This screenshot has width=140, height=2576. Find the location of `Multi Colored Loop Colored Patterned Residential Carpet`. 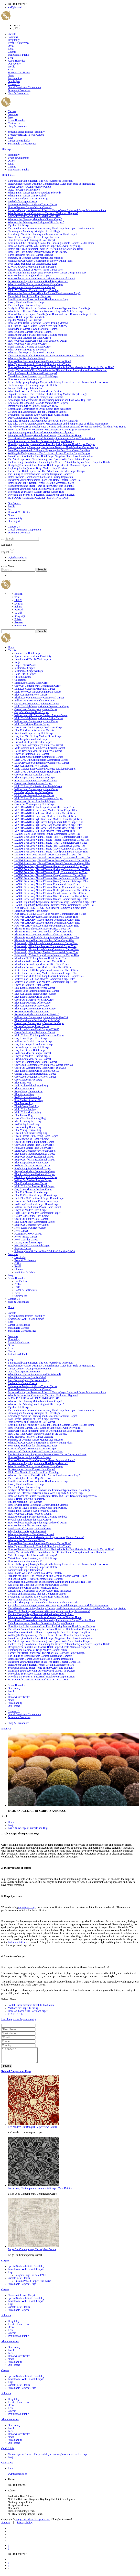

Multi Colored Loop Colored Patterned Residential Carpet is located at coordinates (44, 768).